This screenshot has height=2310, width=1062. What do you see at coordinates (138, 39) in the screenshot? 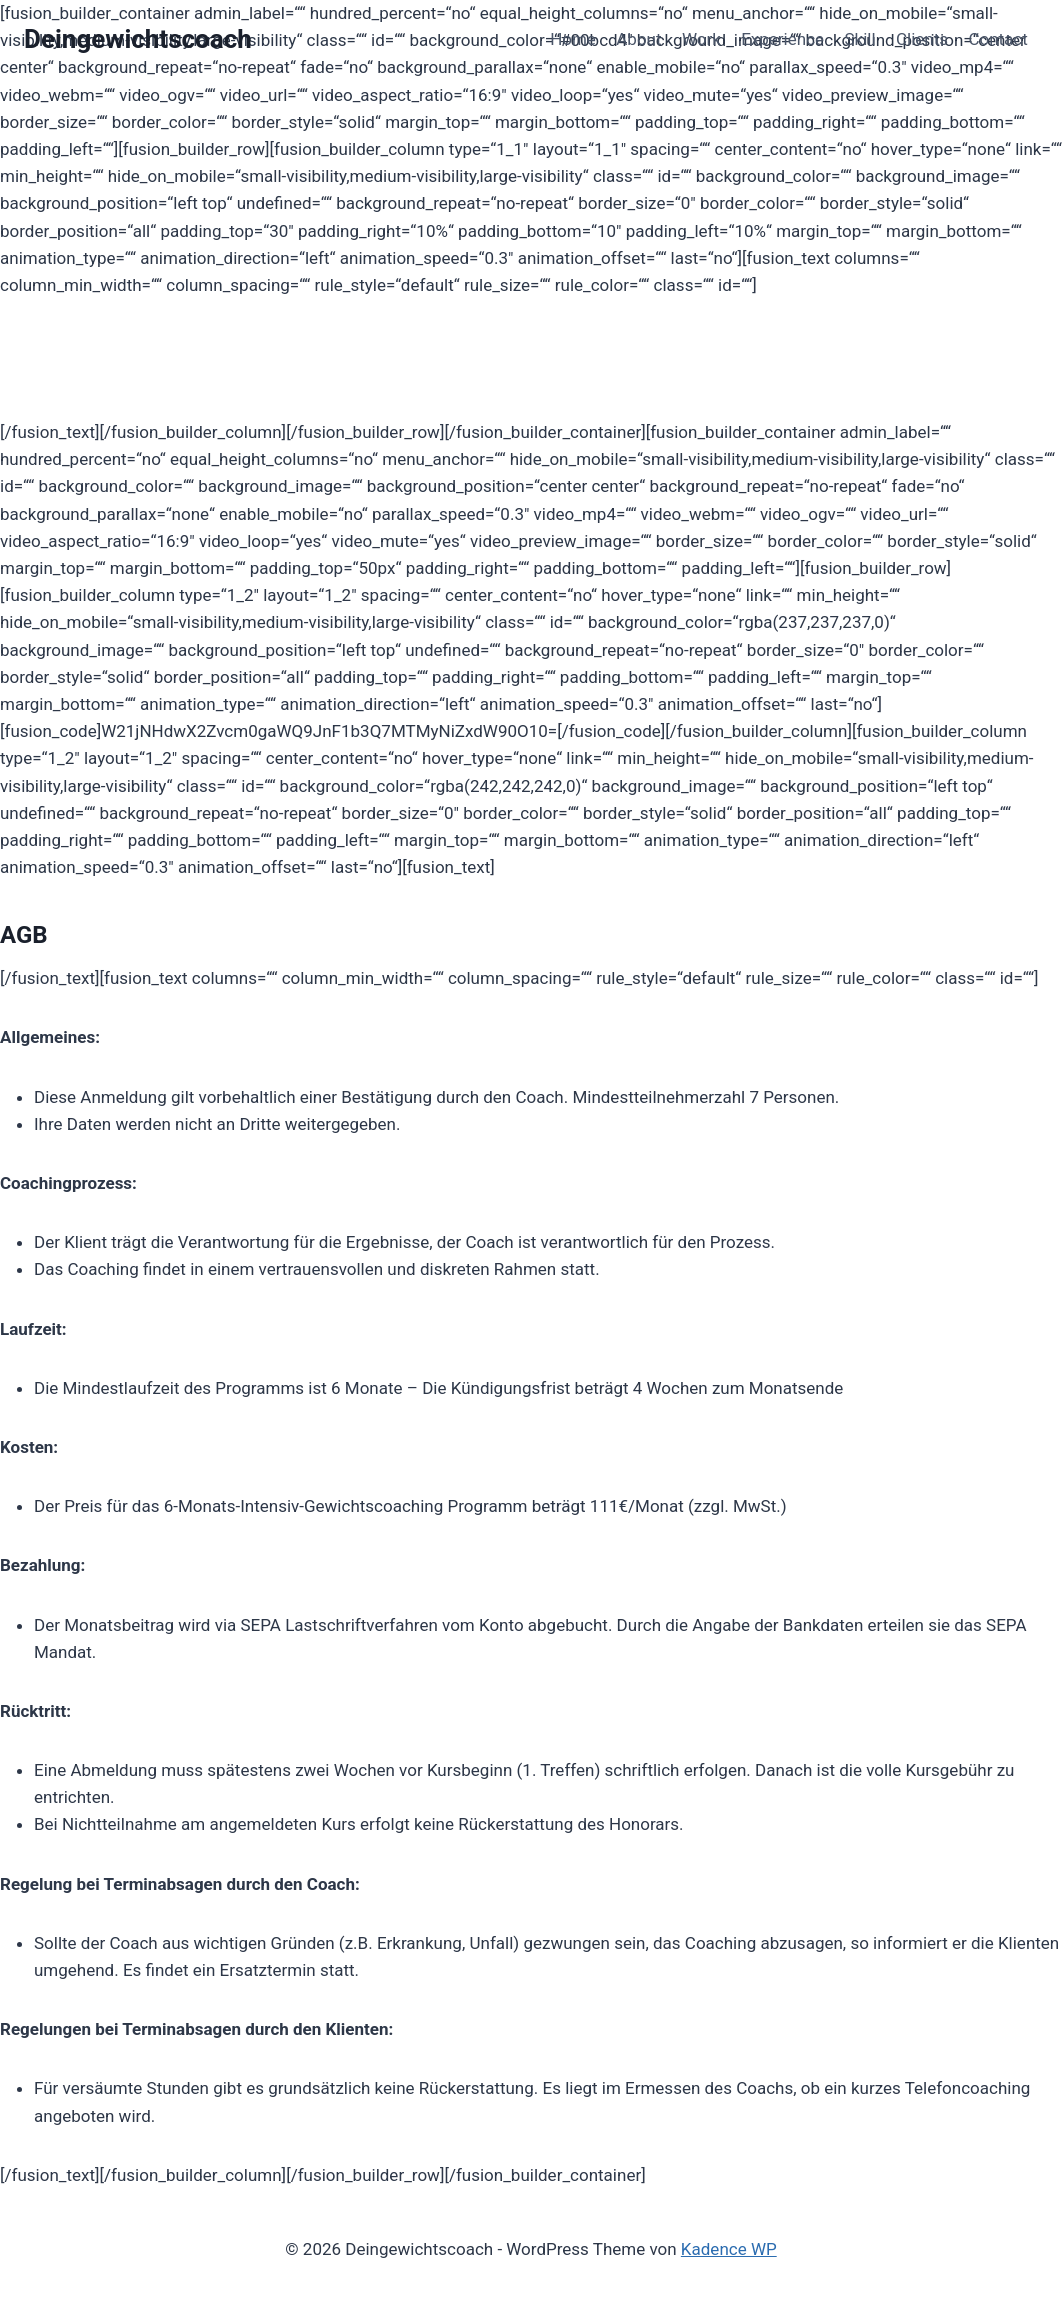
I see `[Deingewichtscoach]` at bounding box center [138, 39].